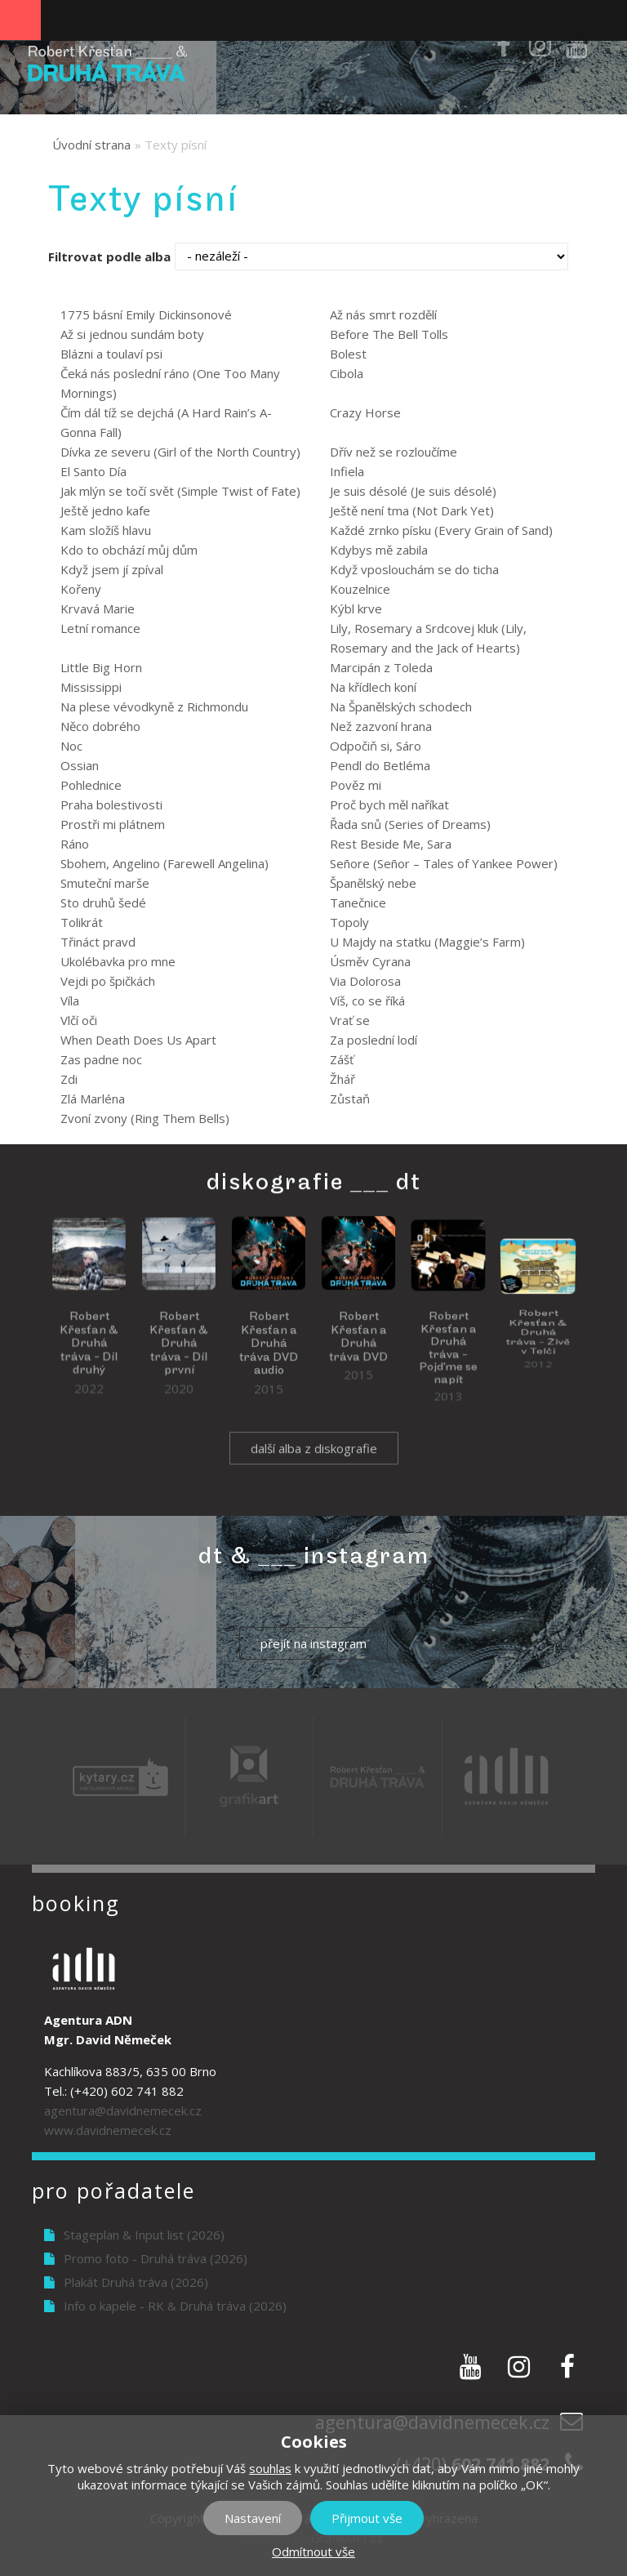  What do you see at coordinates (313, 1643) in the screenshot?
I see `přejít na instagram` at bounding box center [313, 1643].